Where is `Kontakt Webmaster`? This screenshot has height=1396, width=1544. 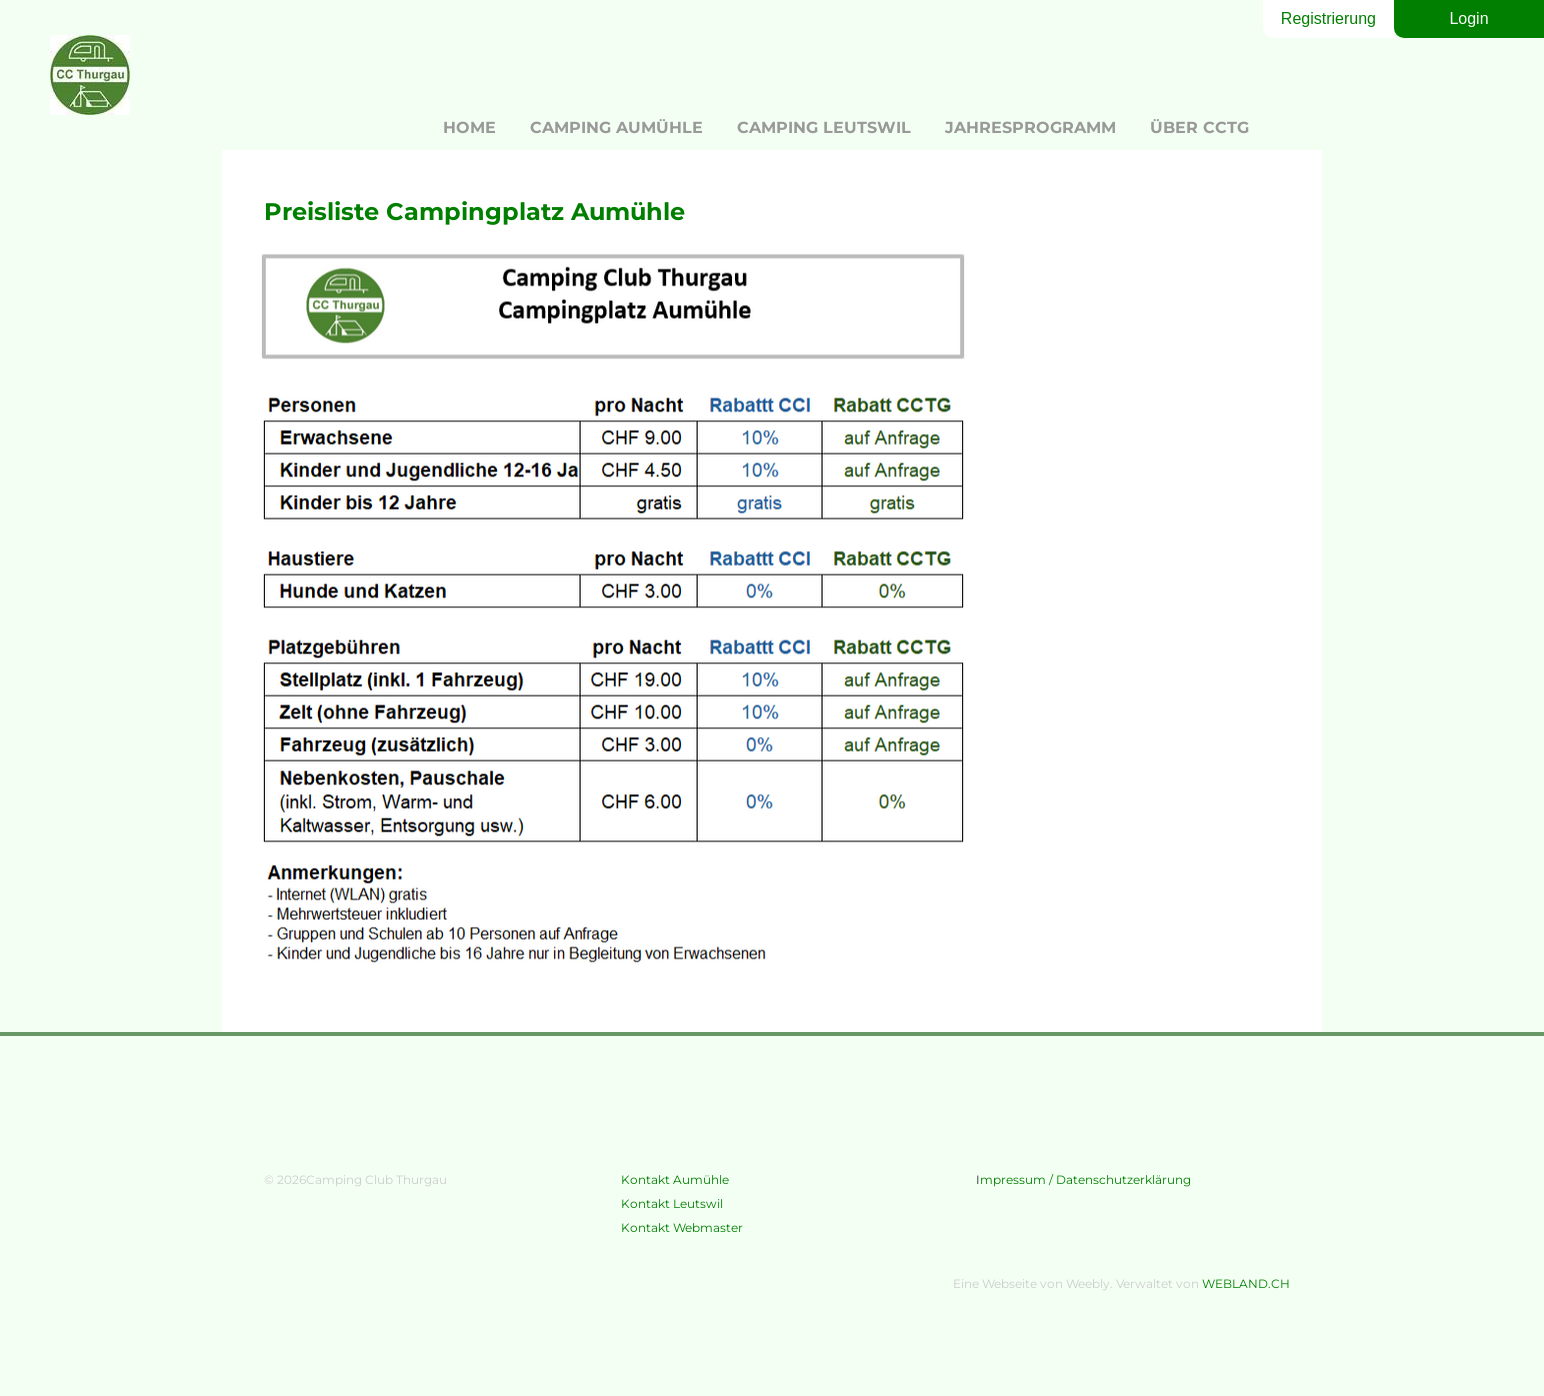
Kontakt Webmaster is located at coordinates (682, 1227).